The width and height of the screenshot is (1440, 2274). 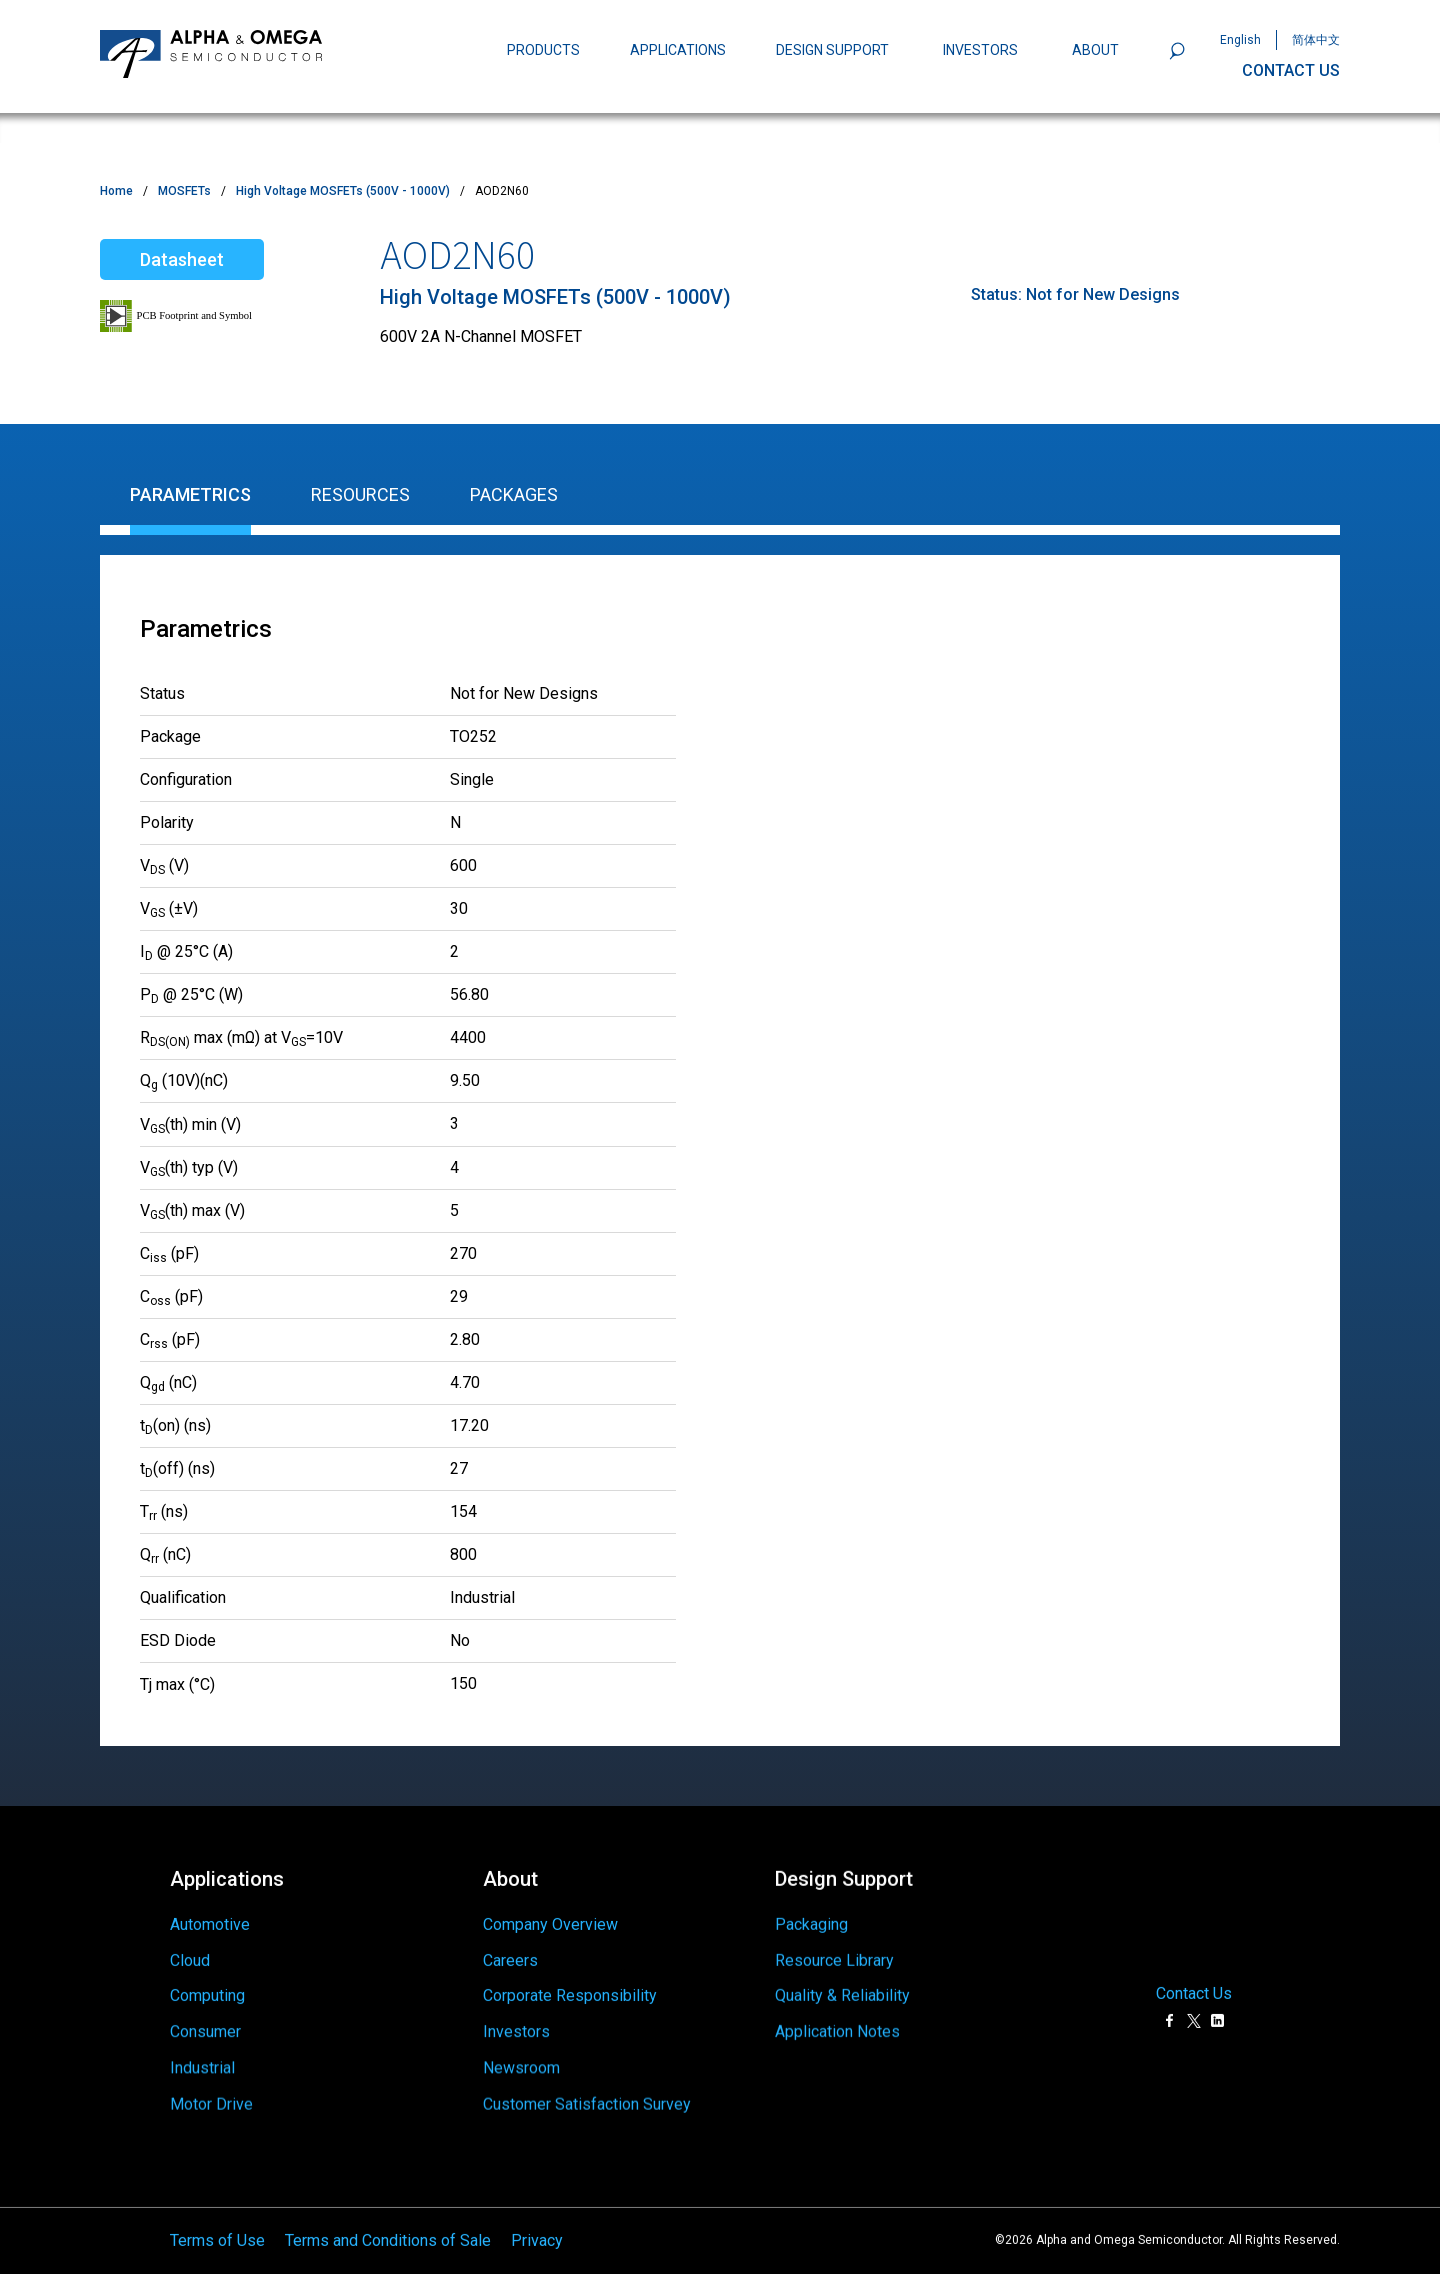 What do you see at coordinates (116, 191) in the screenshot?
I see `Home` at bounding box center [116, 191].